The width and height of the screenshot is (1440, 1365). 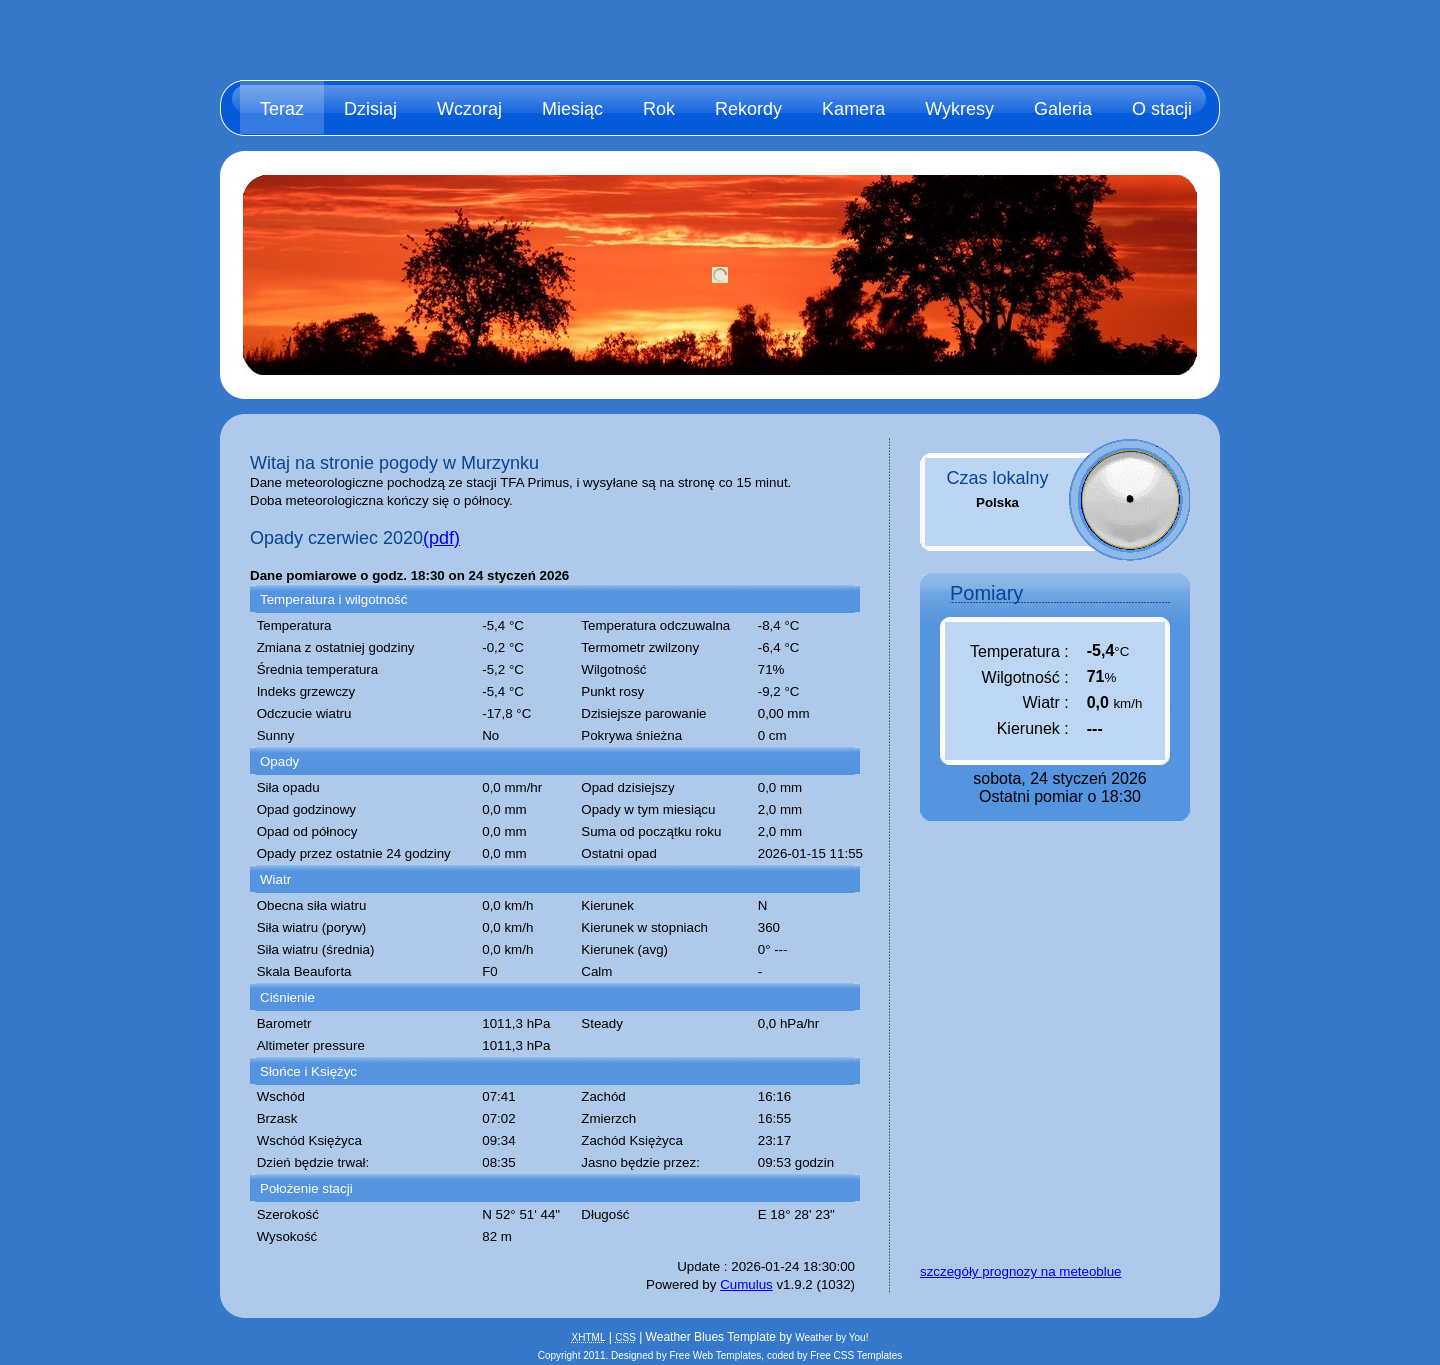 I want to click on O stacji, so click(x=1162, y=109).